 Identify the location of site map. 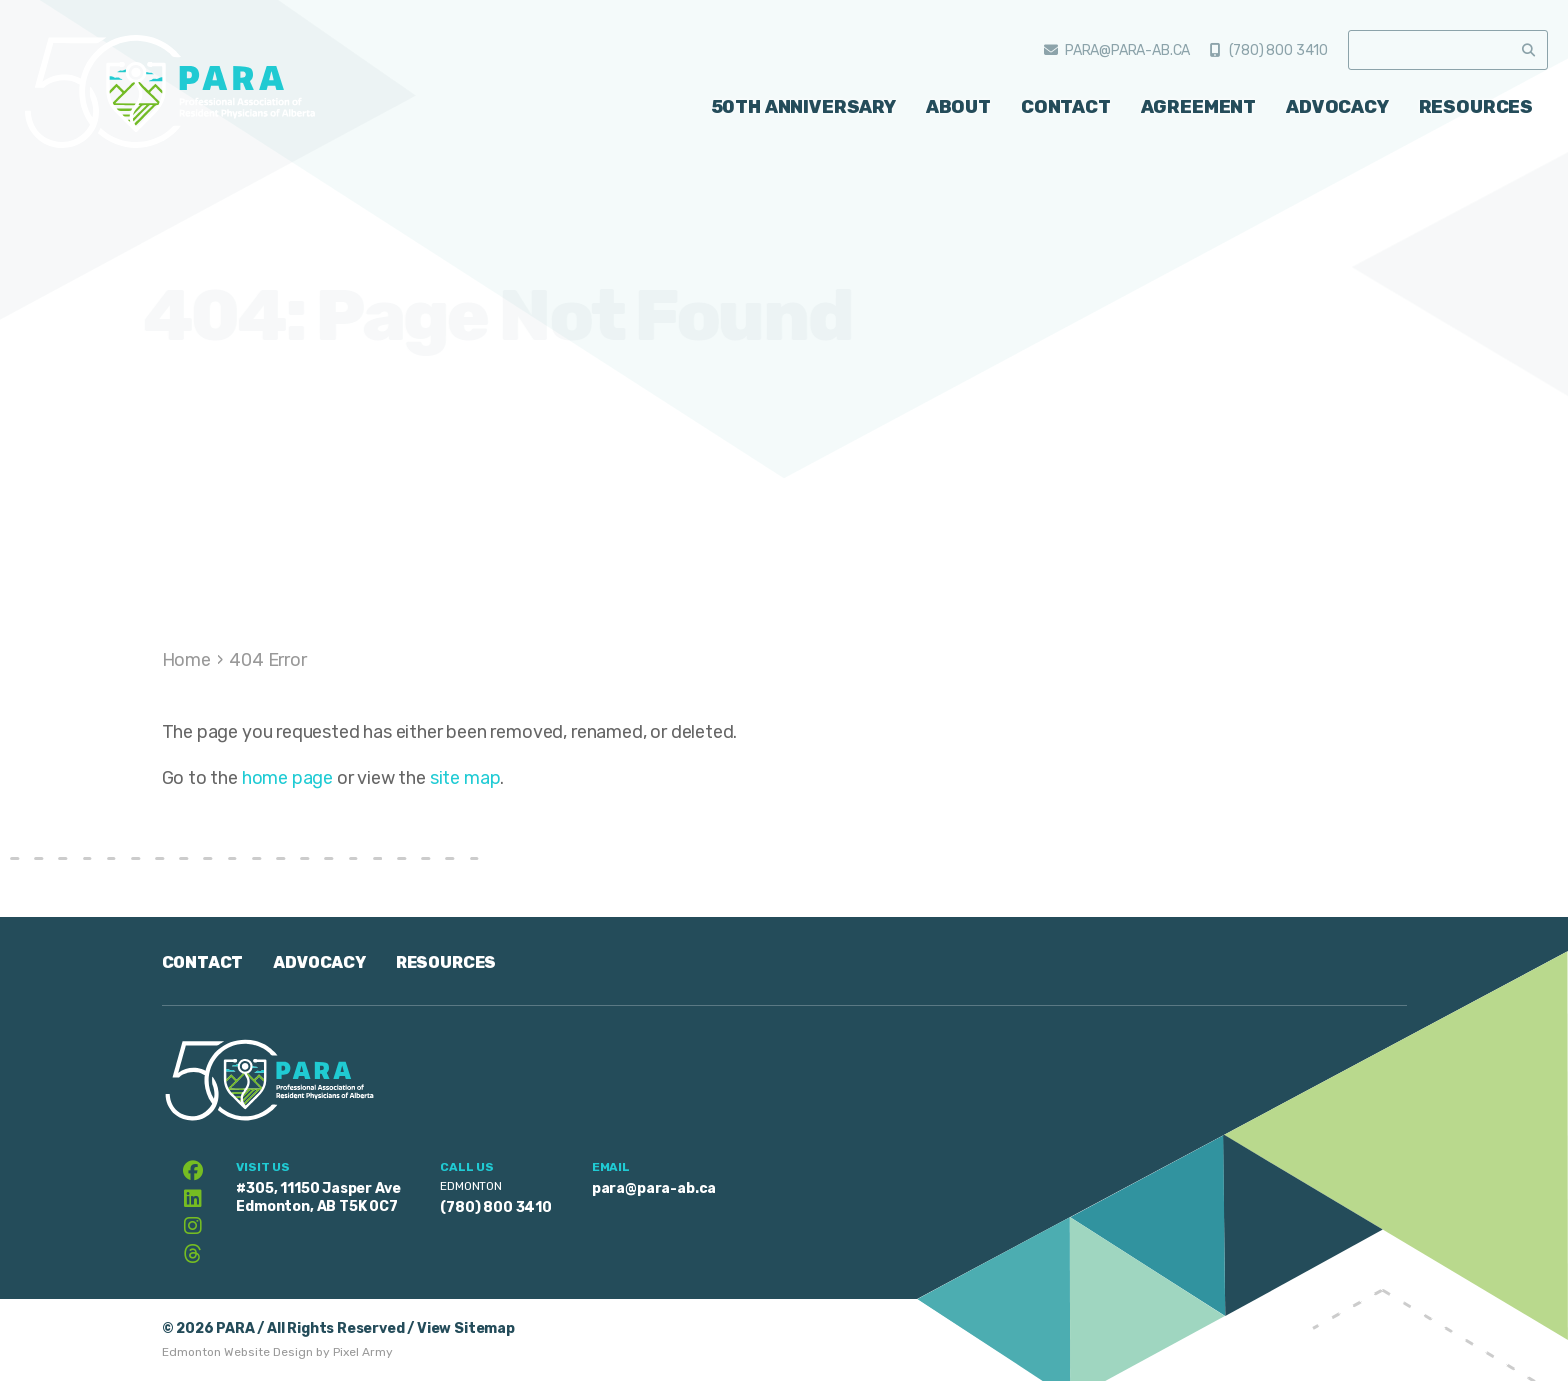
(465, 778).